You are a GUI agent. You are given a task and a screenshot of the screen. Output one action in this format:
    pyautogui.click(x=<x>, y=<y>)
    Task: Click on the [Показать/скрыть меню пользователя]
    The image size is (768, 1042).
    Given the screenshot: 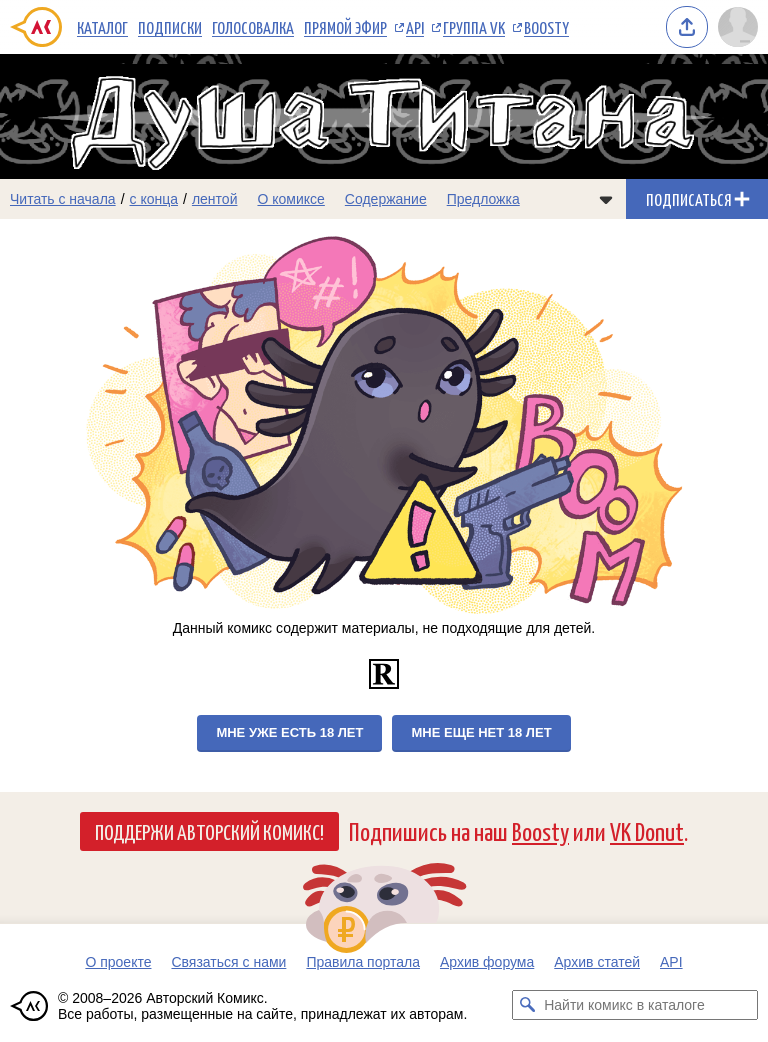 What is the action you would take?
    pyautogui.click(x=738, y=27)
    